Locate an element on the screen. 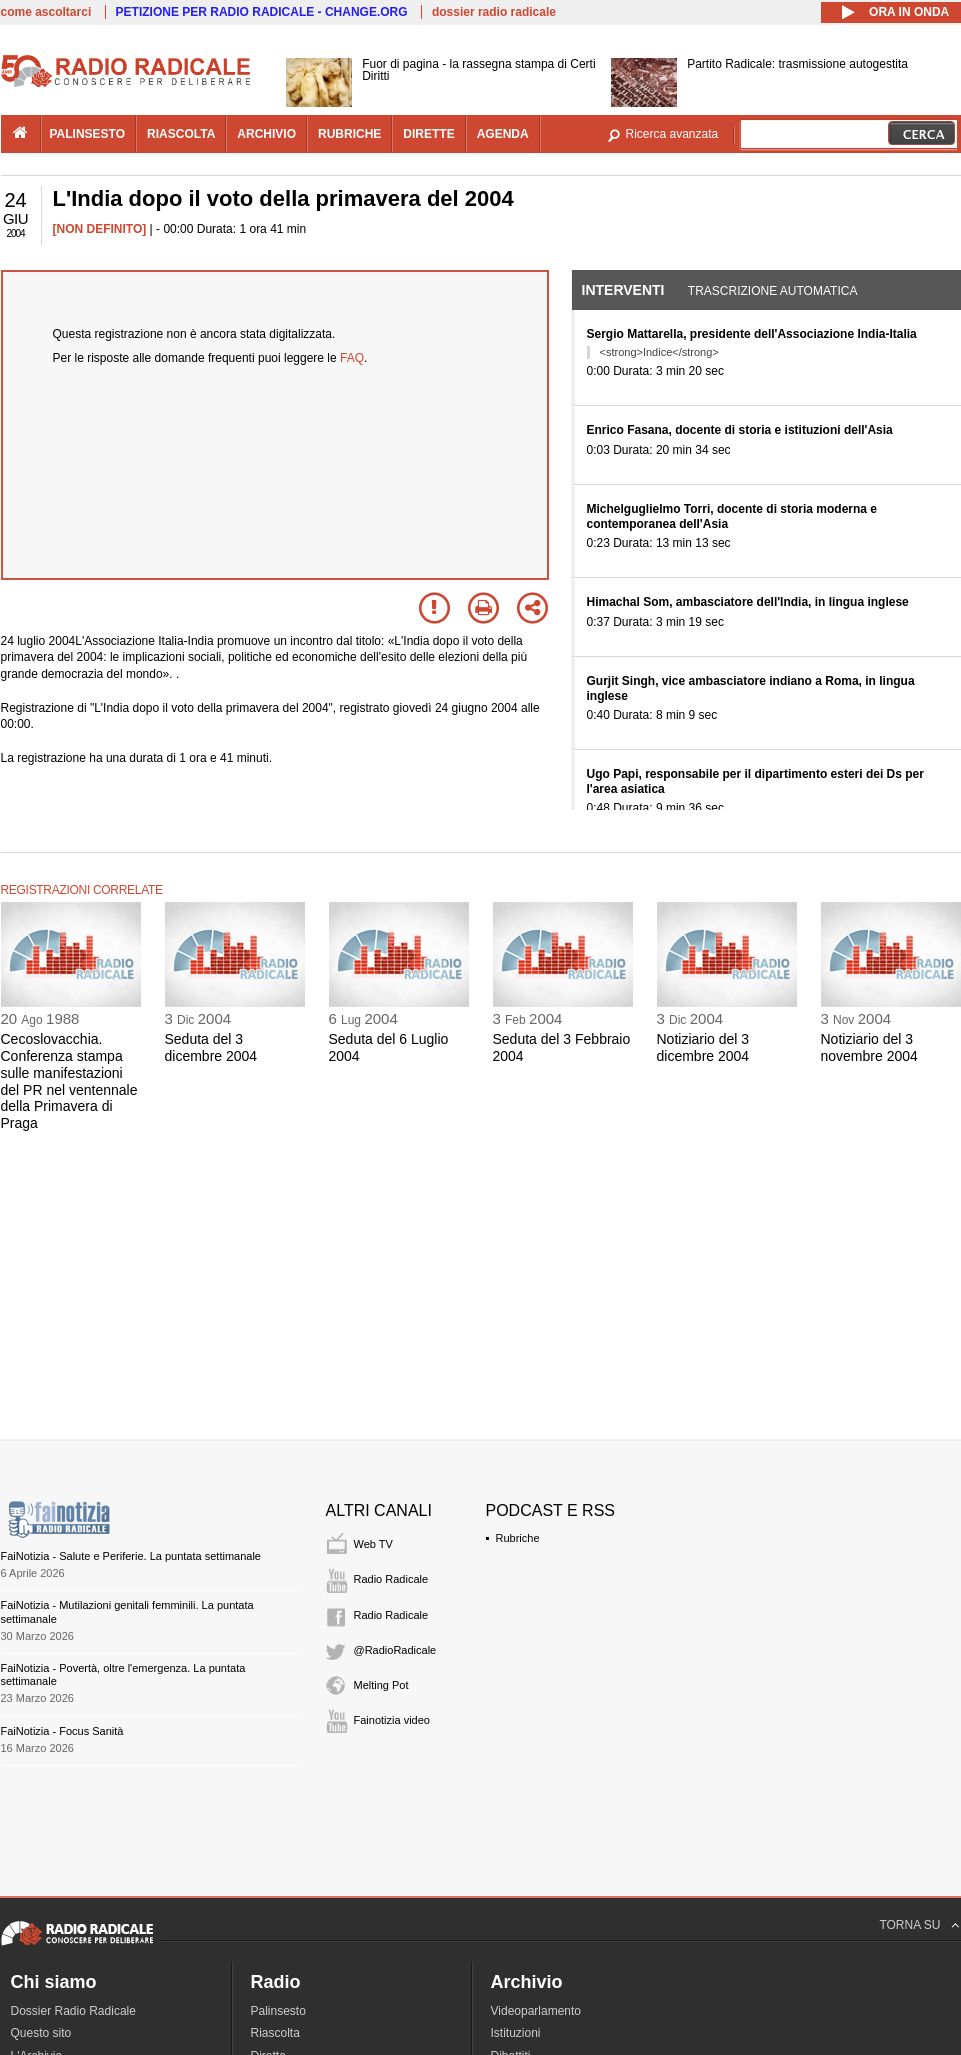 Image resolution: width=961 pixels, height=2055 pixels. dirette is located at coordinates (428, 134).